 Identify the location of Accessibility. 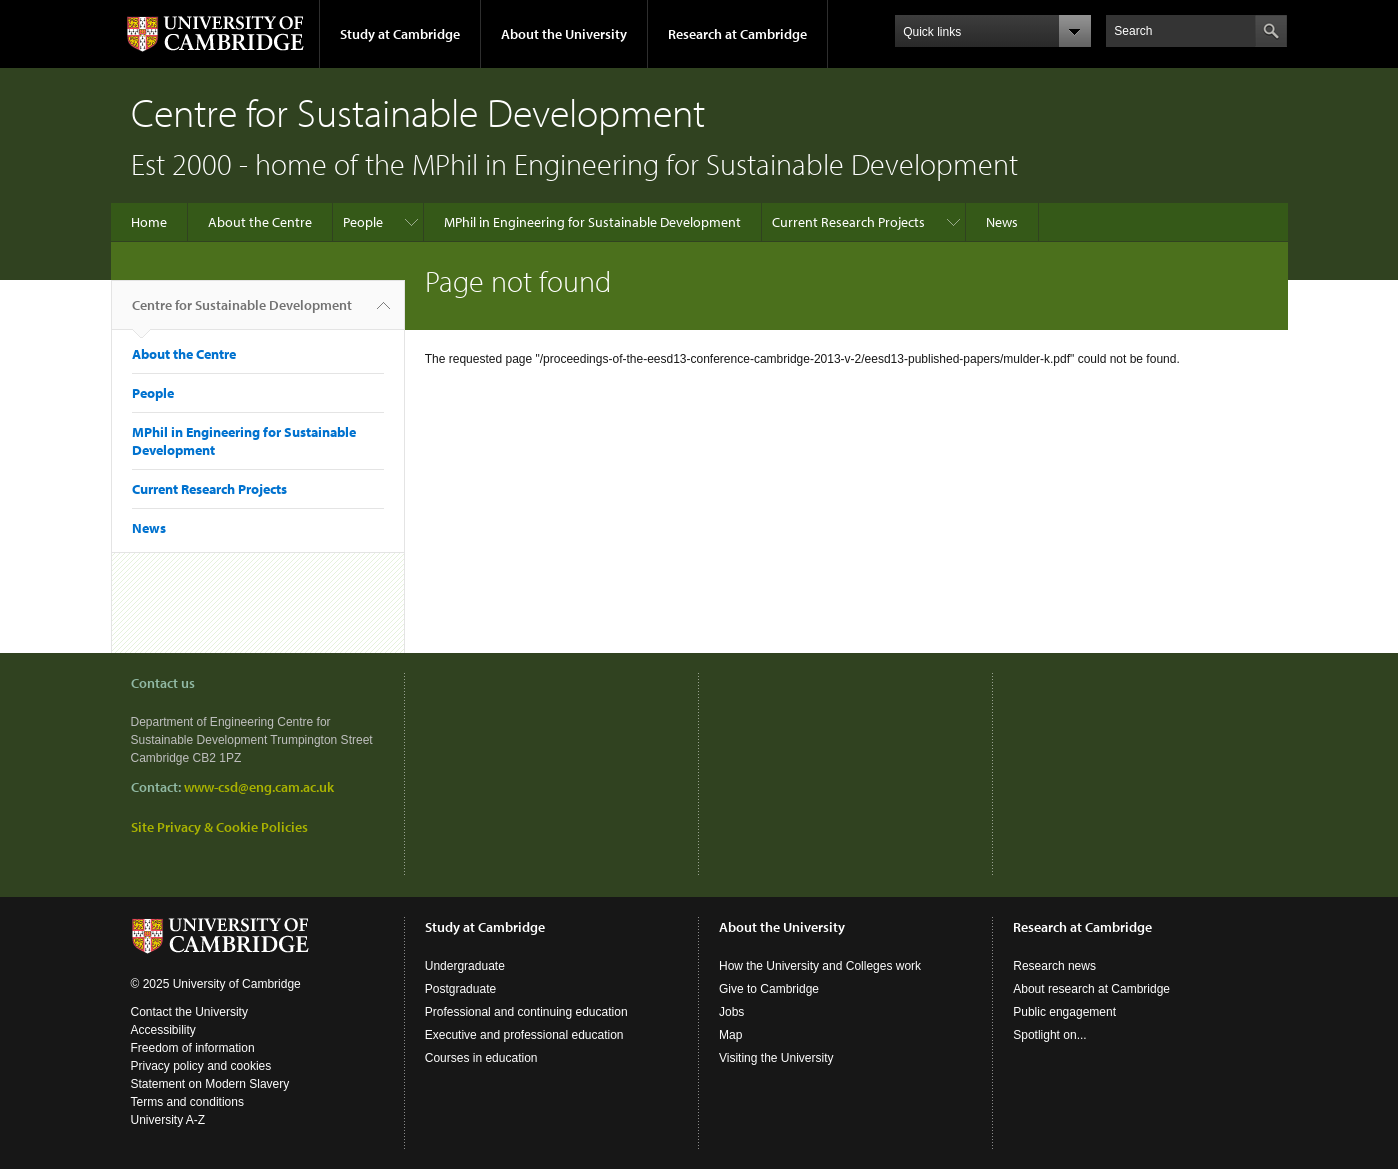
(163, 1030).